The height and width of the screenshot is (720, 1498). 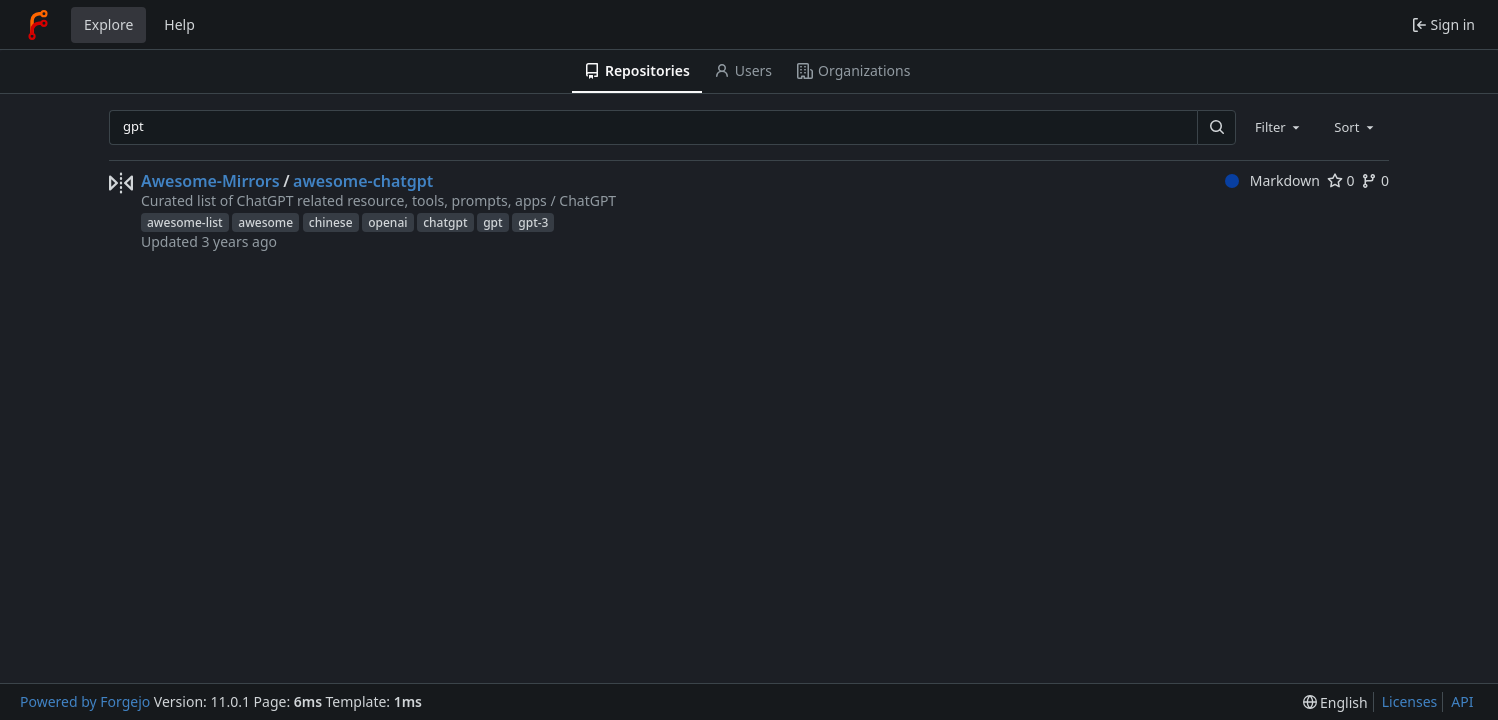 I want to click on Explore, so click(x=108, y=24).